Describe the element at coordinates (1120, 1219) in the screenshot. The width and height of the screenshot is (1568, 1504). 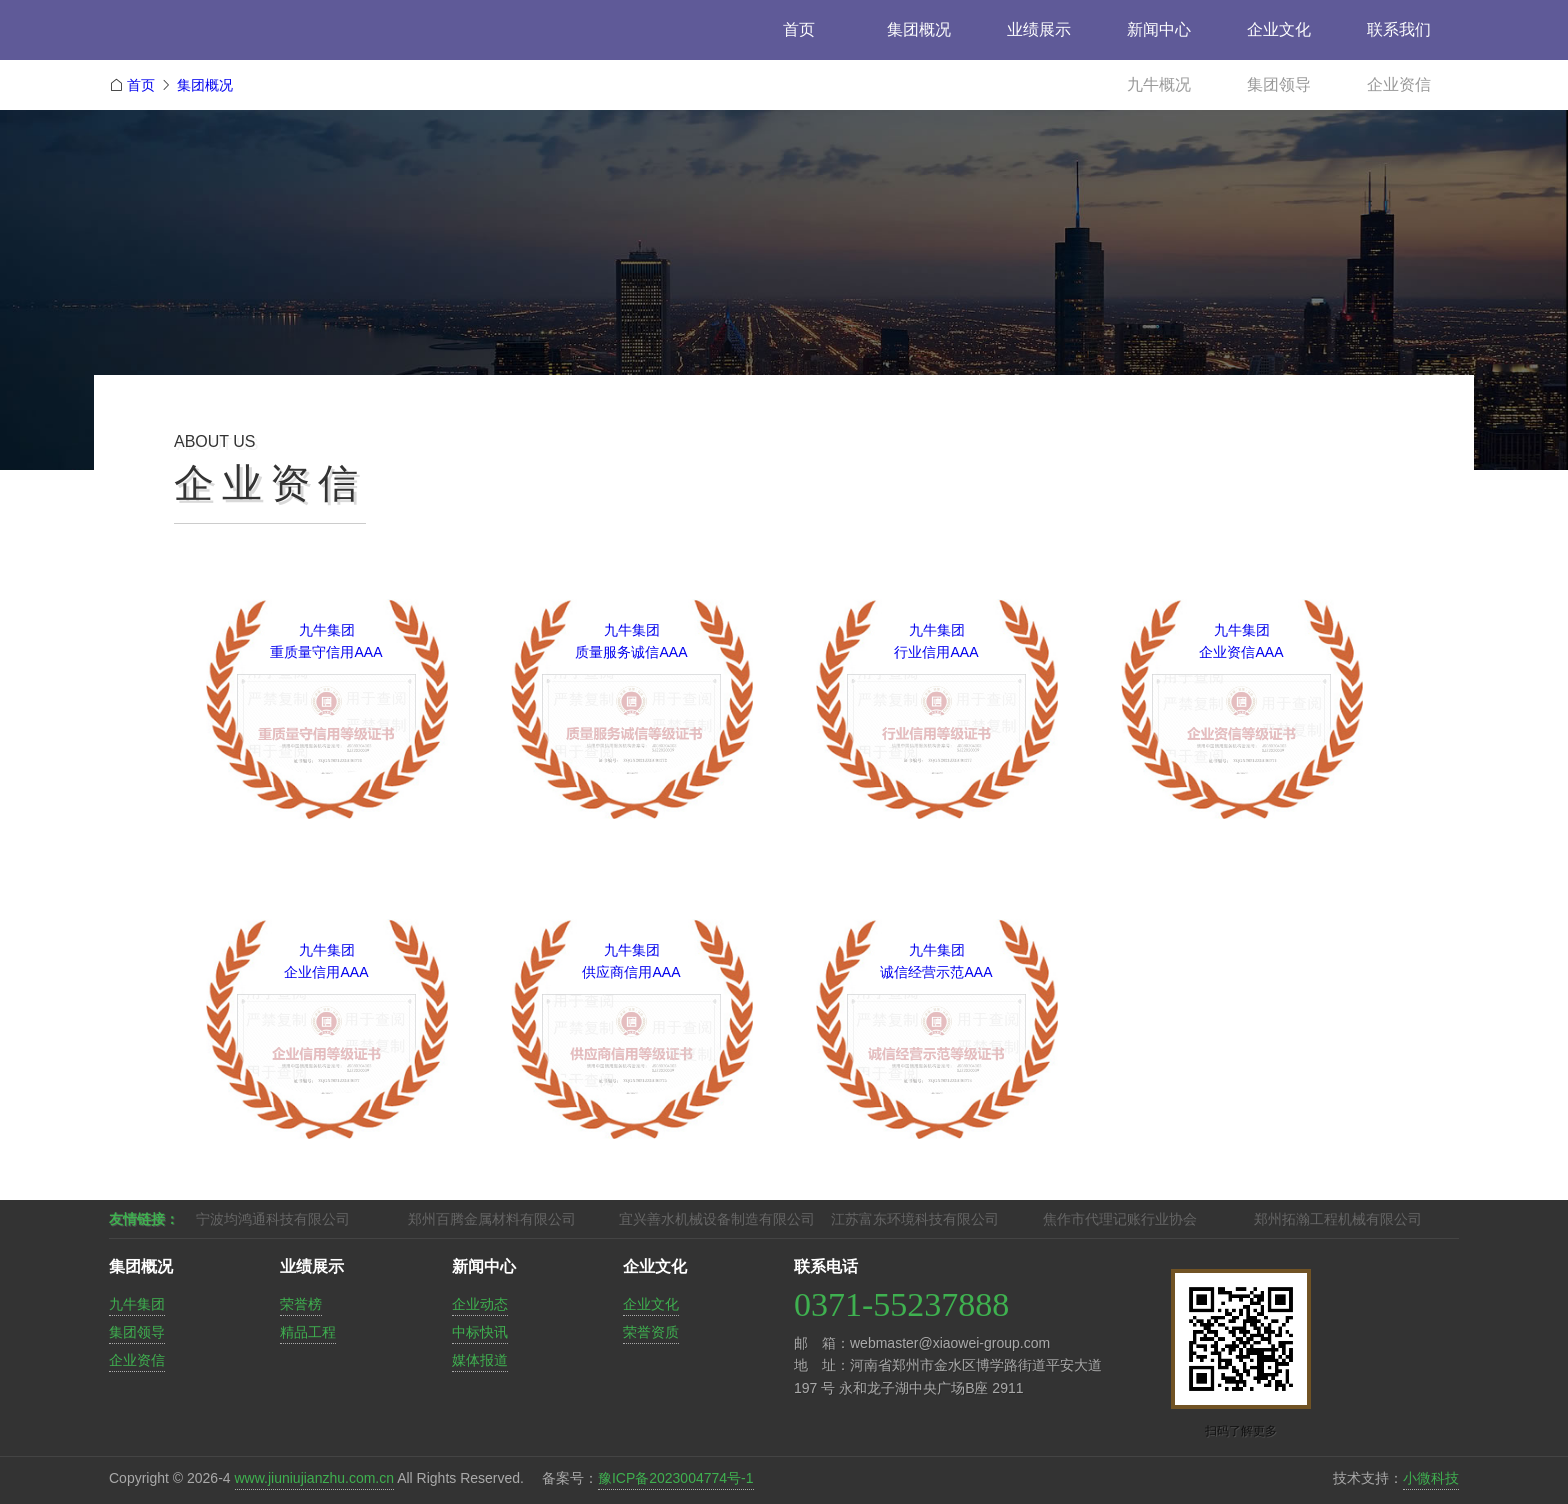
I see `焦作市代理记账行业协会` at that location.